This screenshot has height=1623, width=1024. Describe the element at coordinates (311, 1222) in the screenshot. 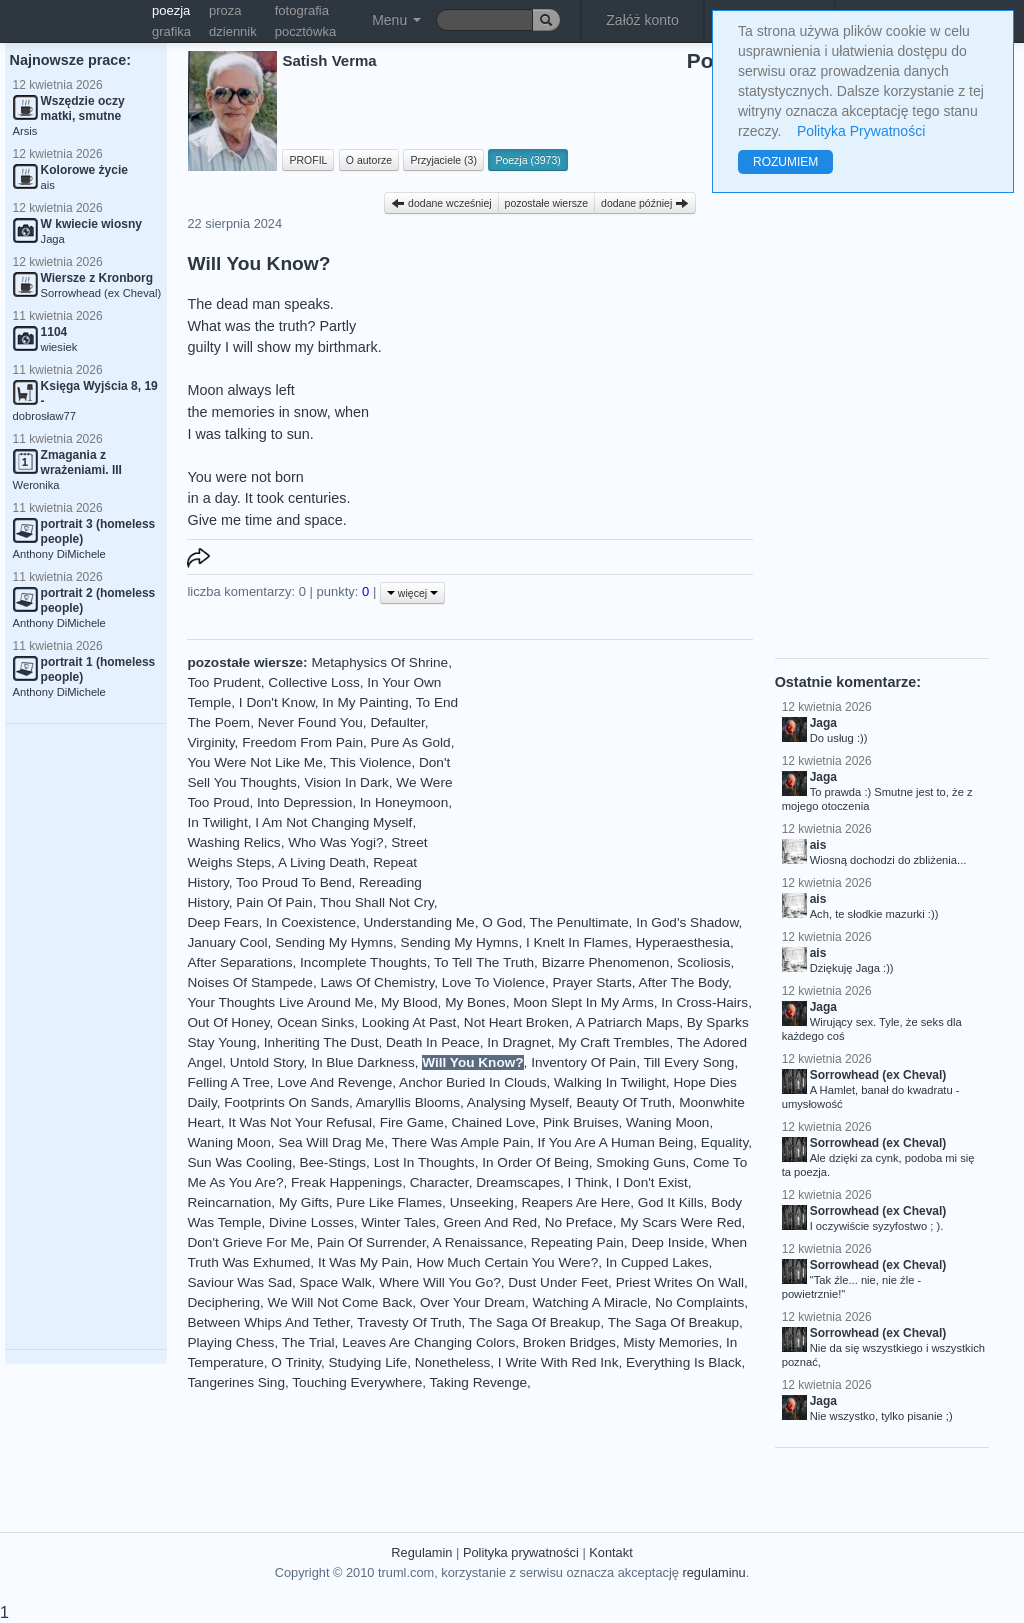

I see `Divine Losses` at that location.